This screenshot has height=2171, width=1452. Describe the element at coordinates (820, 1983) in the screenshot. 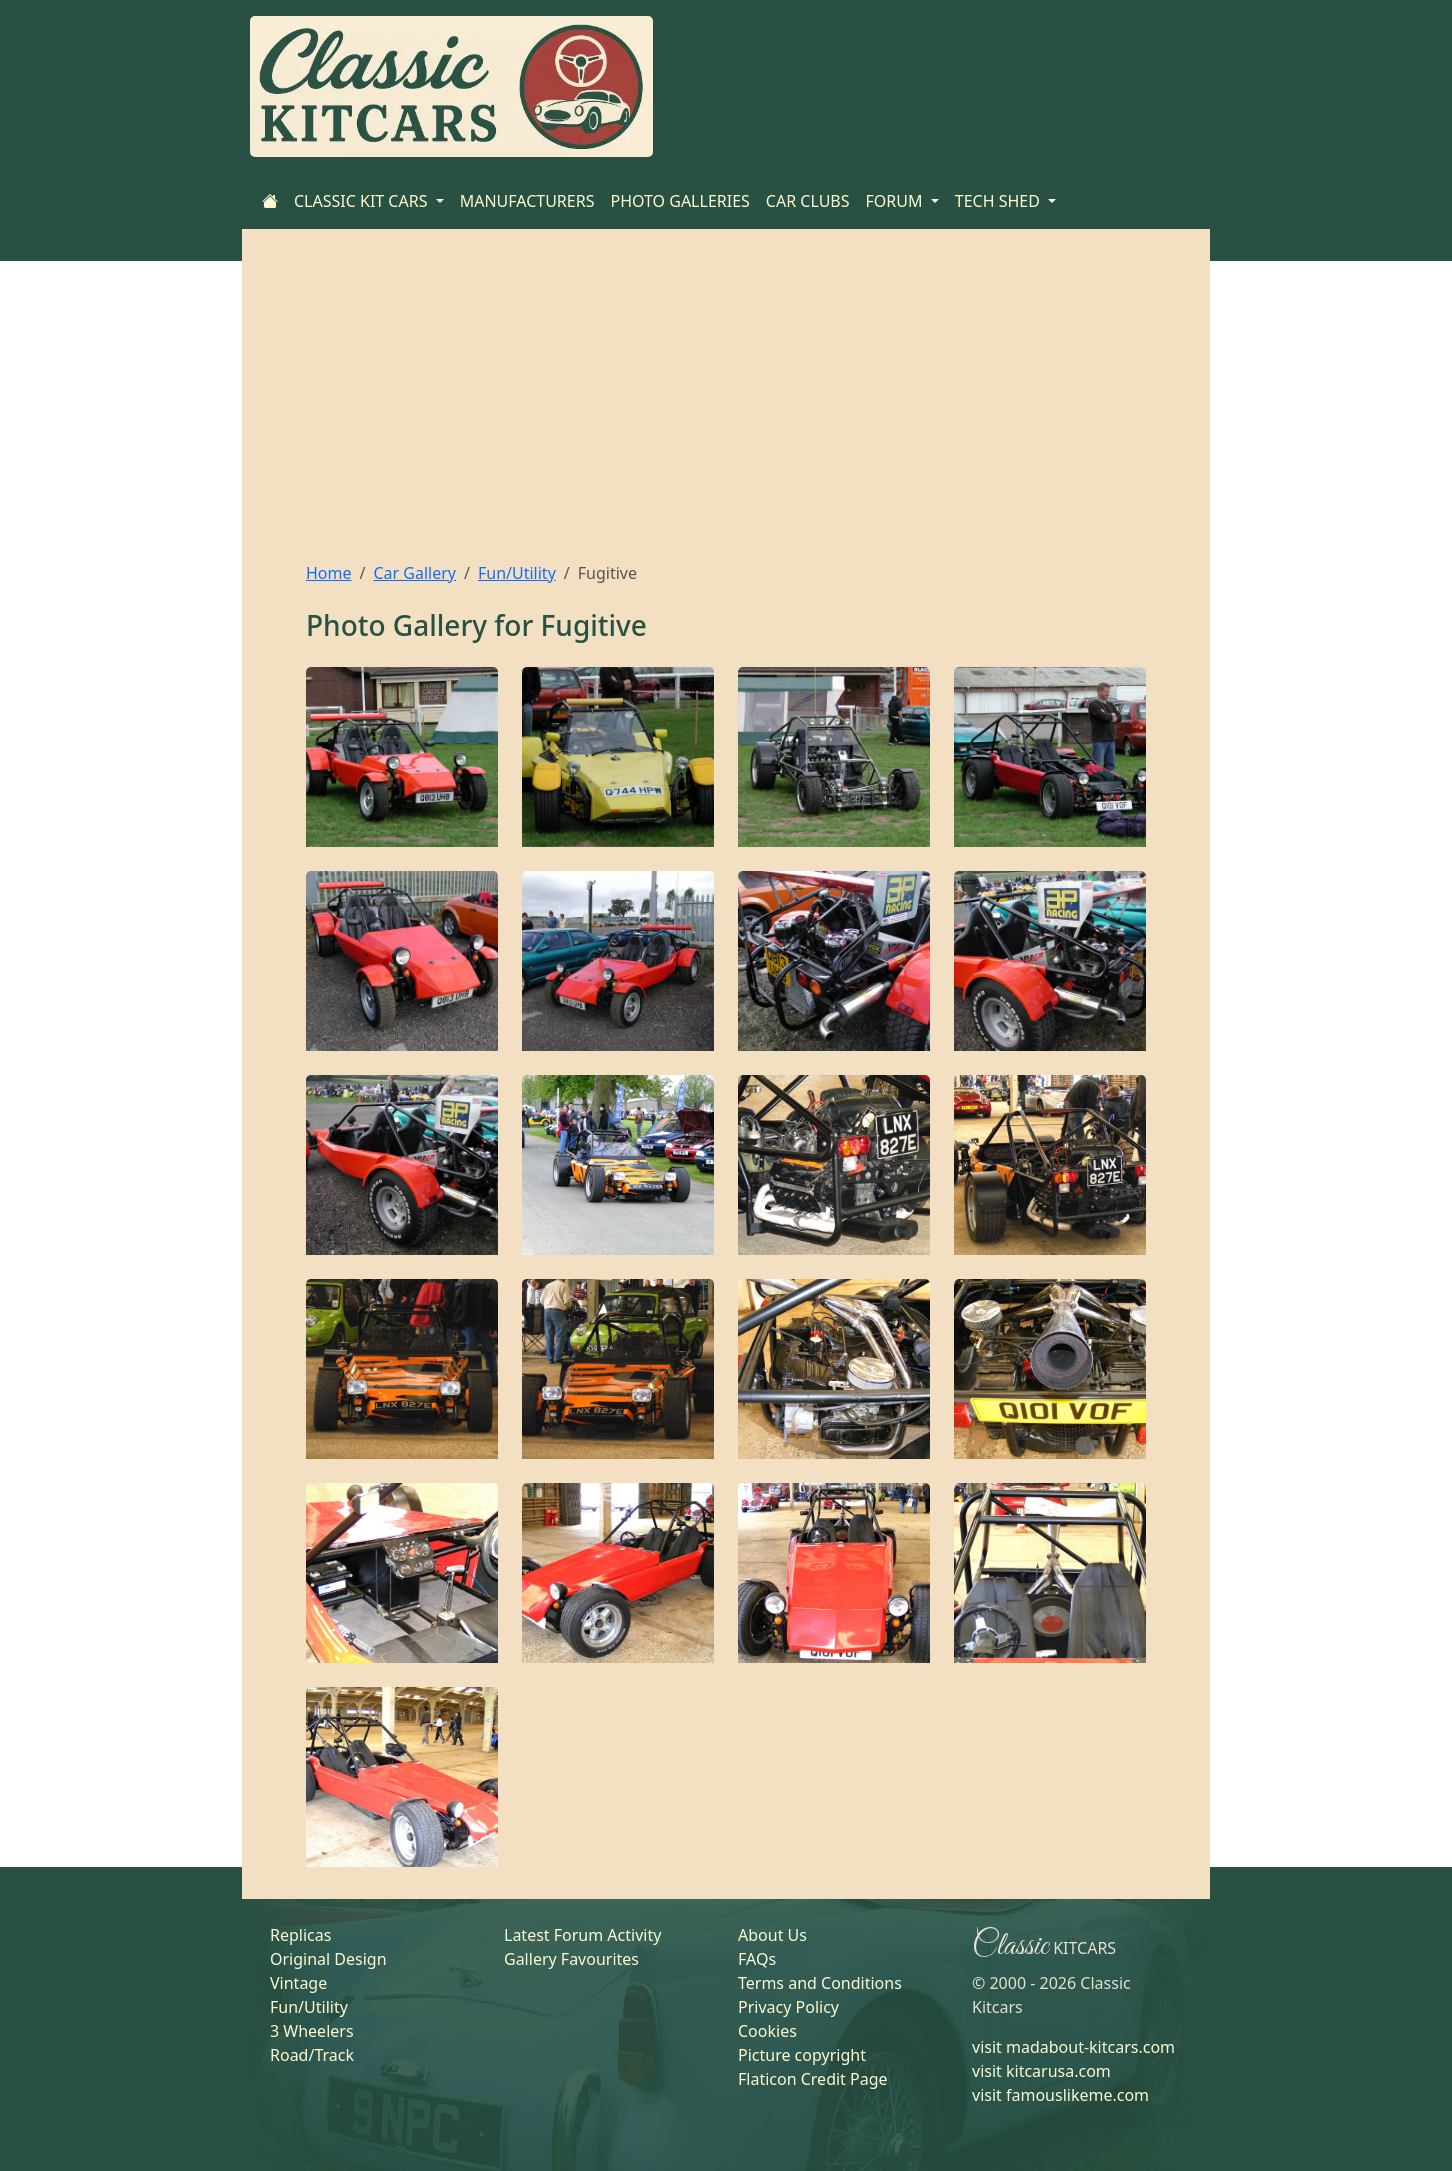

I see `Terms and Conditions` at that location.